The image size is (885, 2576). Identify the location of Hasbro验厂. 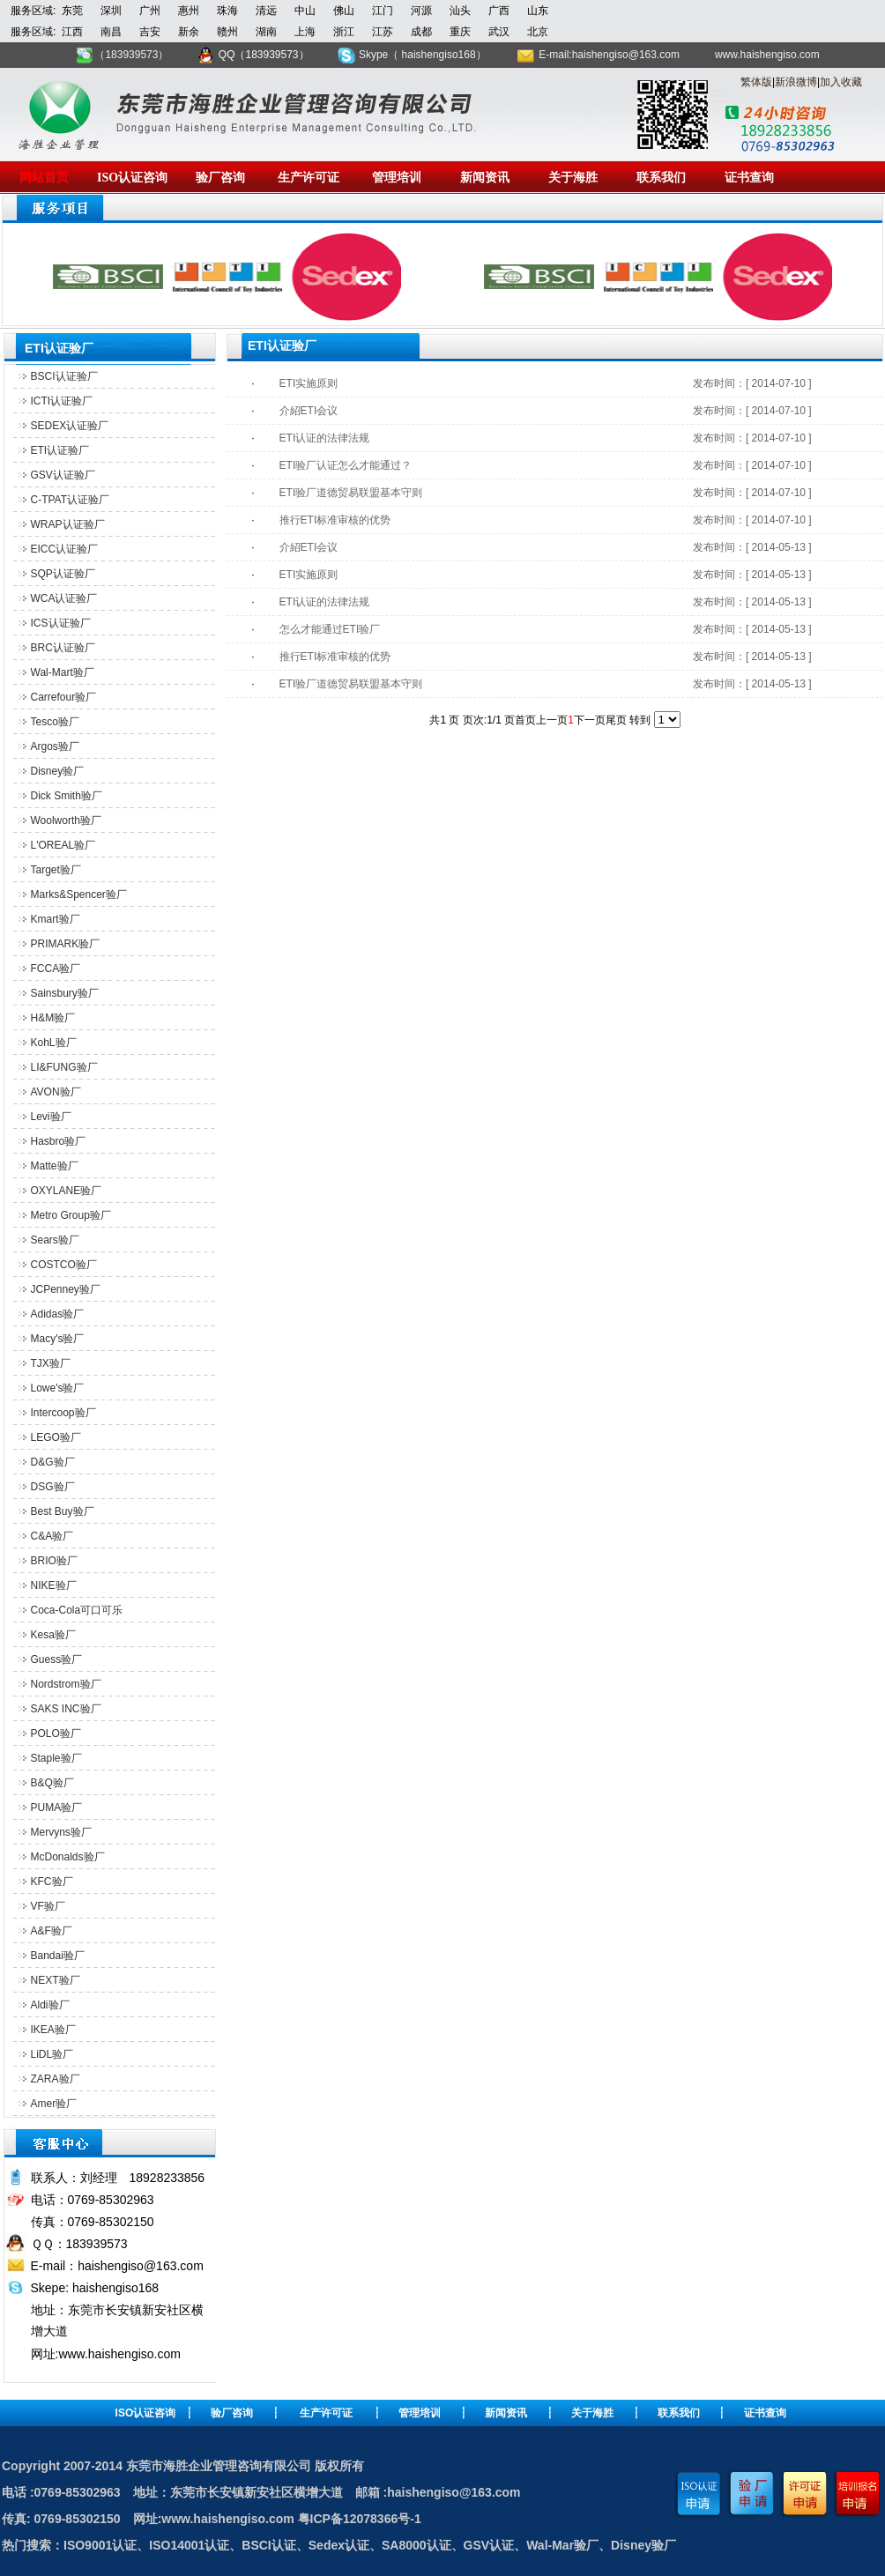
(58, 1141).